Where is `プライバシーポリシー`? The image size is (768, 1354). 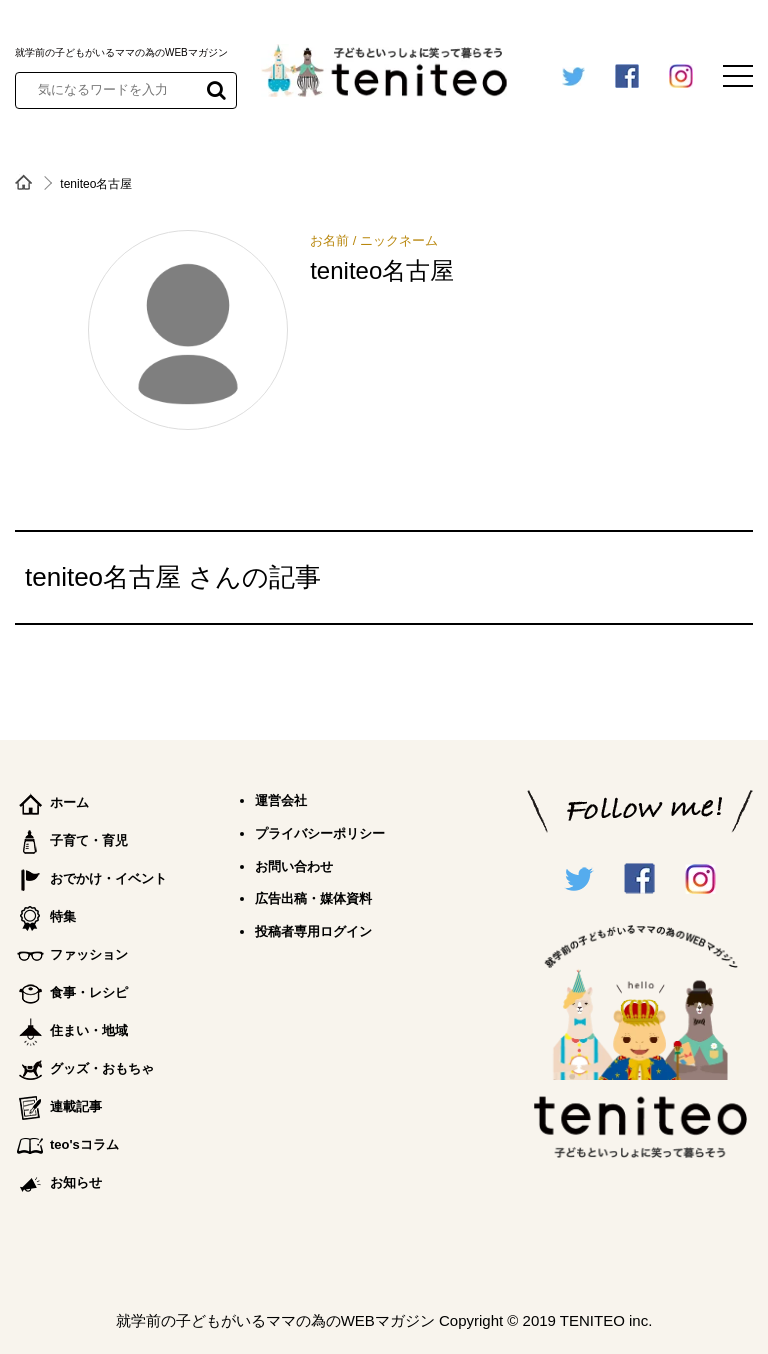 プライバシーポリシー is located at coordinates (320, 833).